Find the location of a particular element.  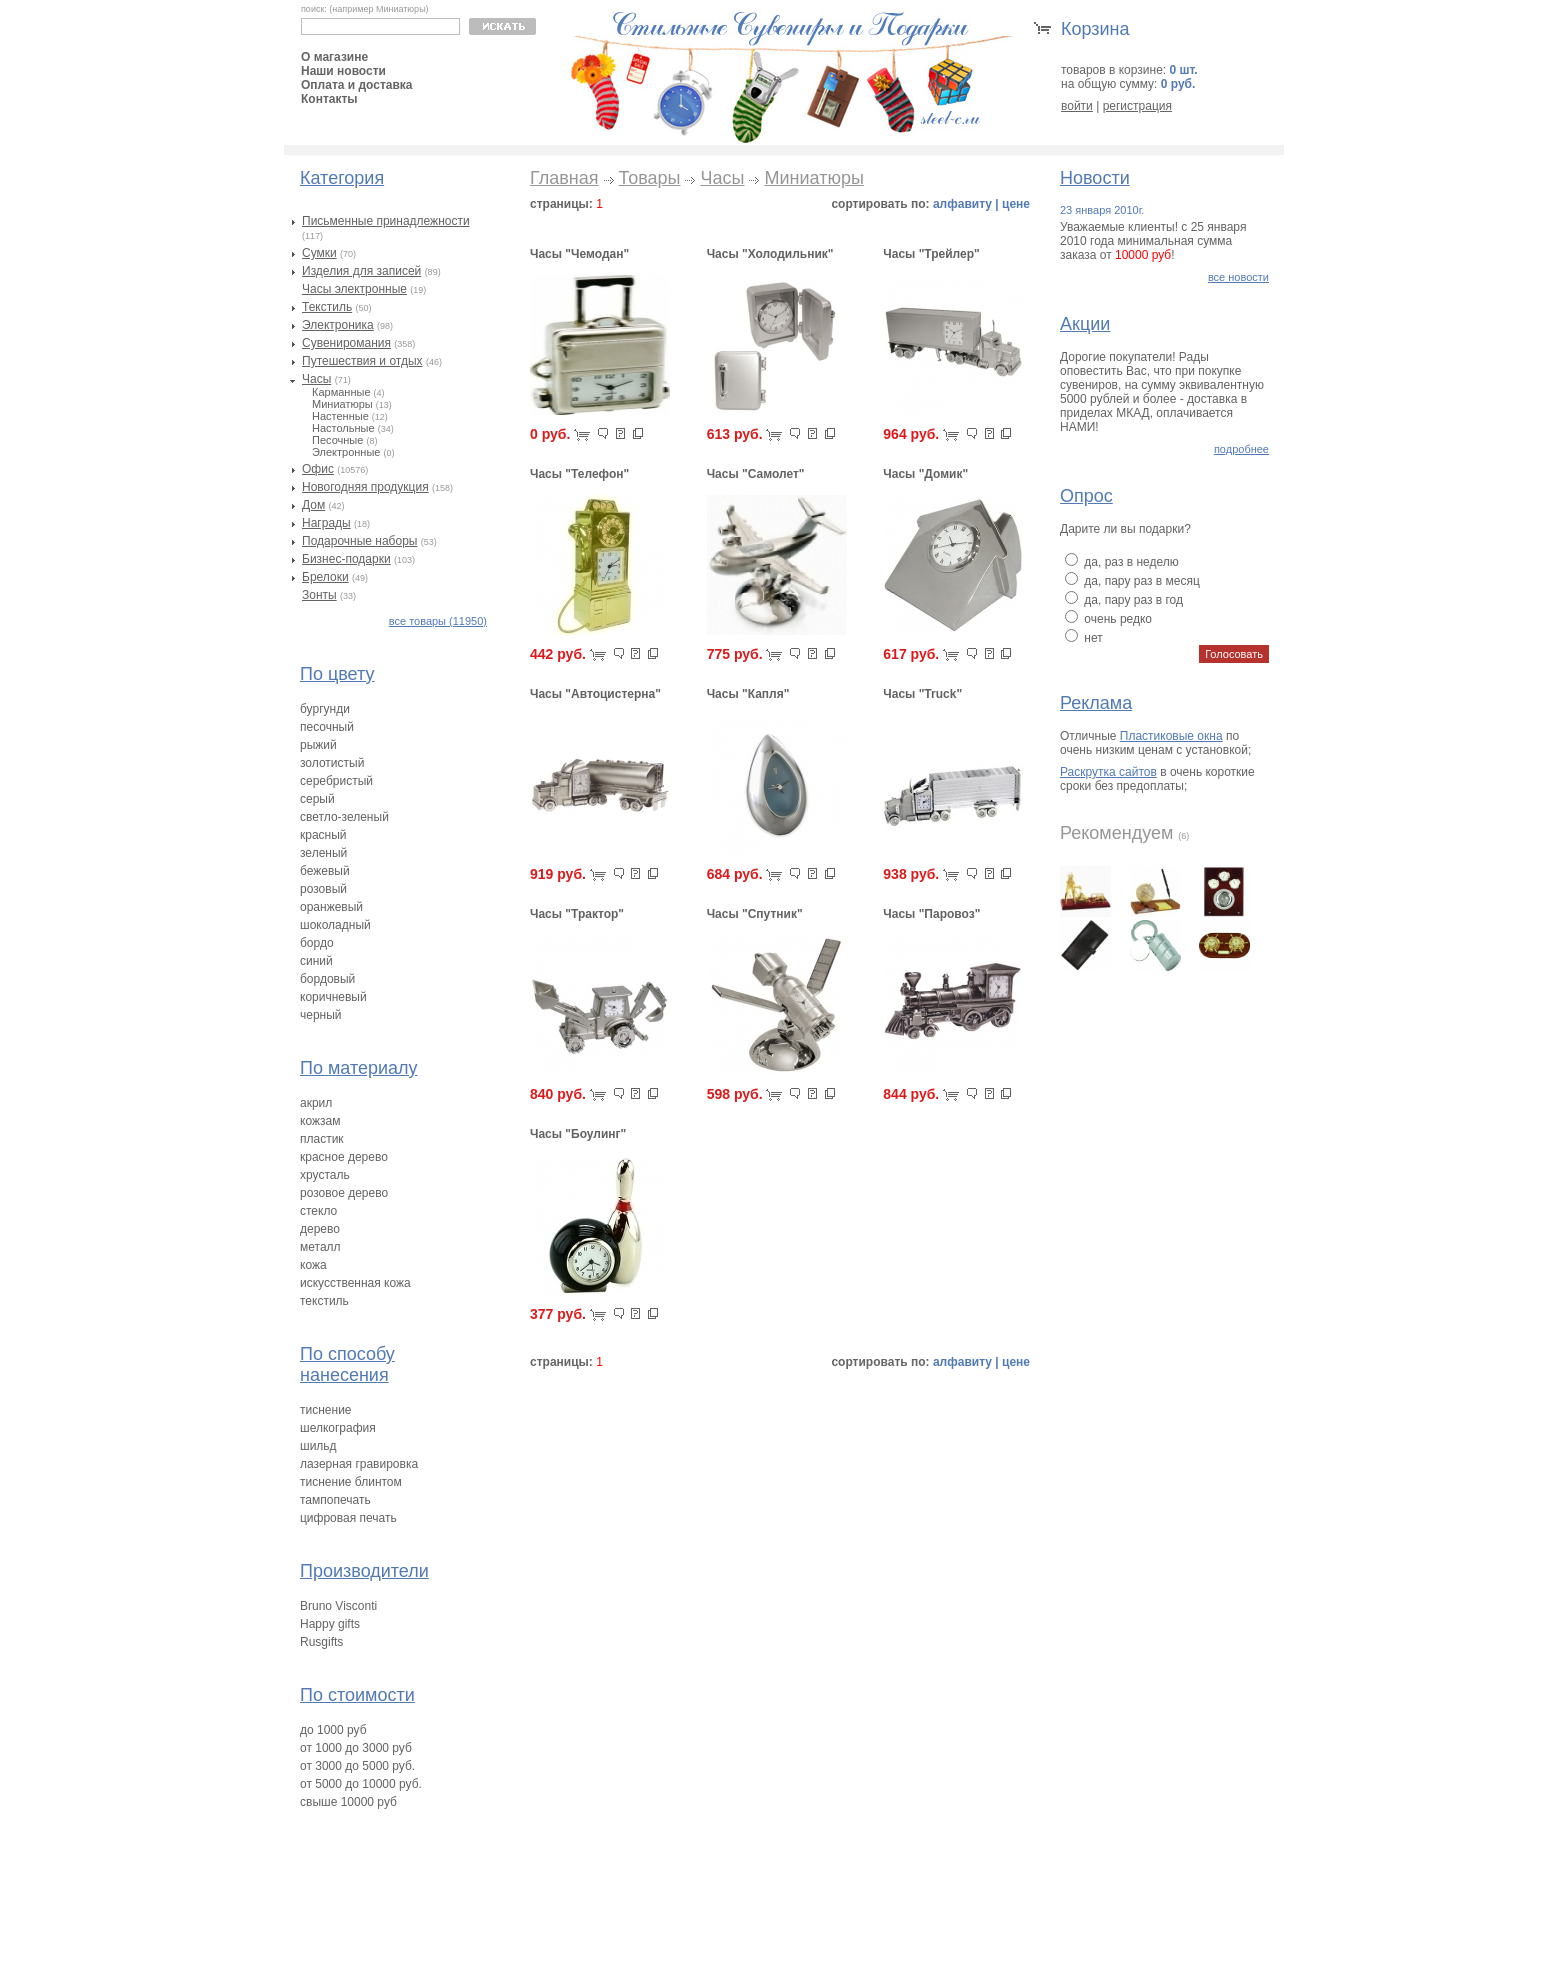

металл is located at coordinates (320, 1247).